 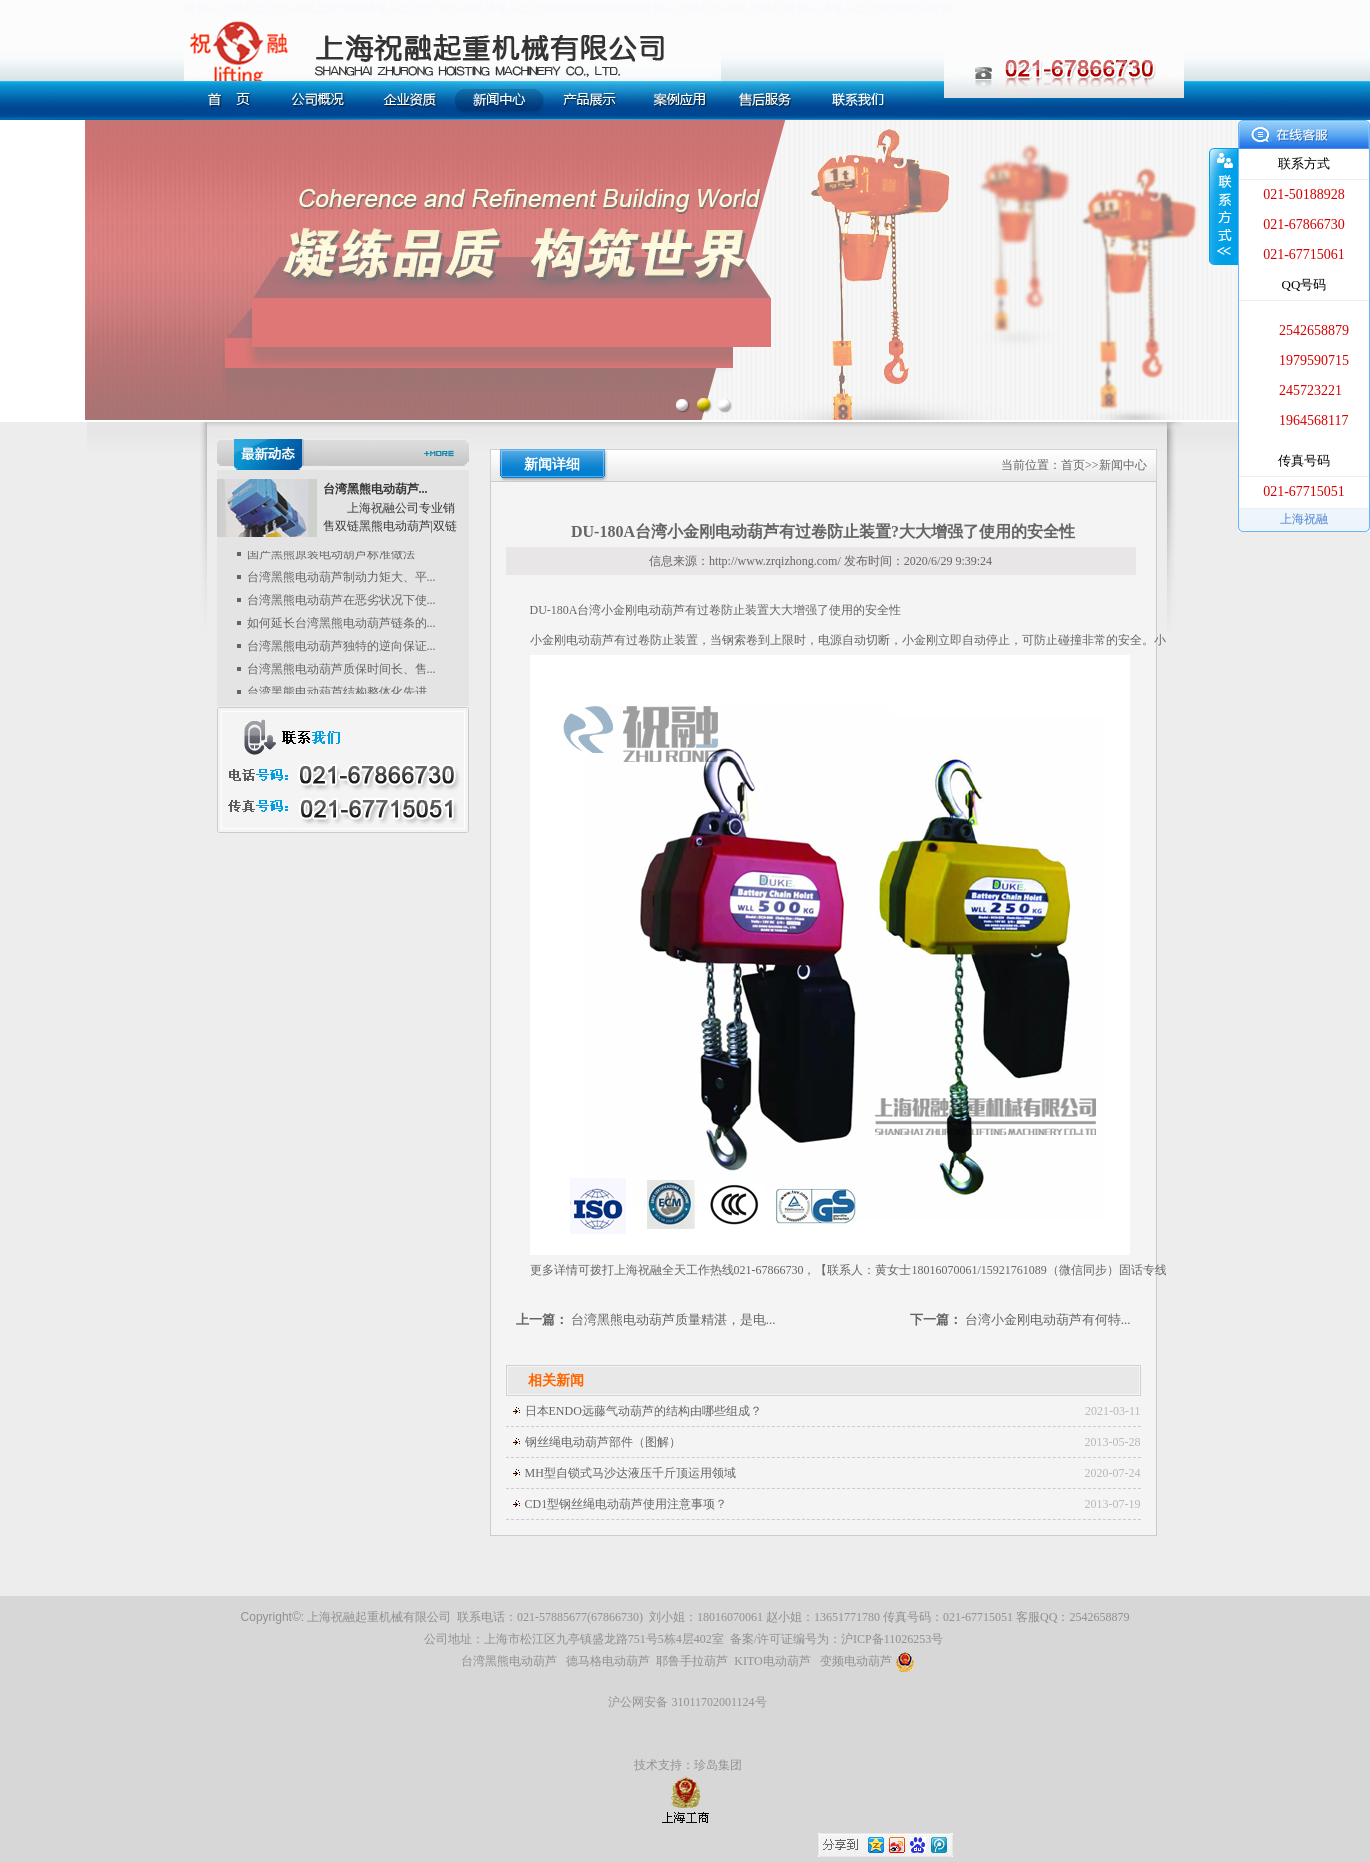 I want to click on 1964568117, so click(x=1313, y=420).